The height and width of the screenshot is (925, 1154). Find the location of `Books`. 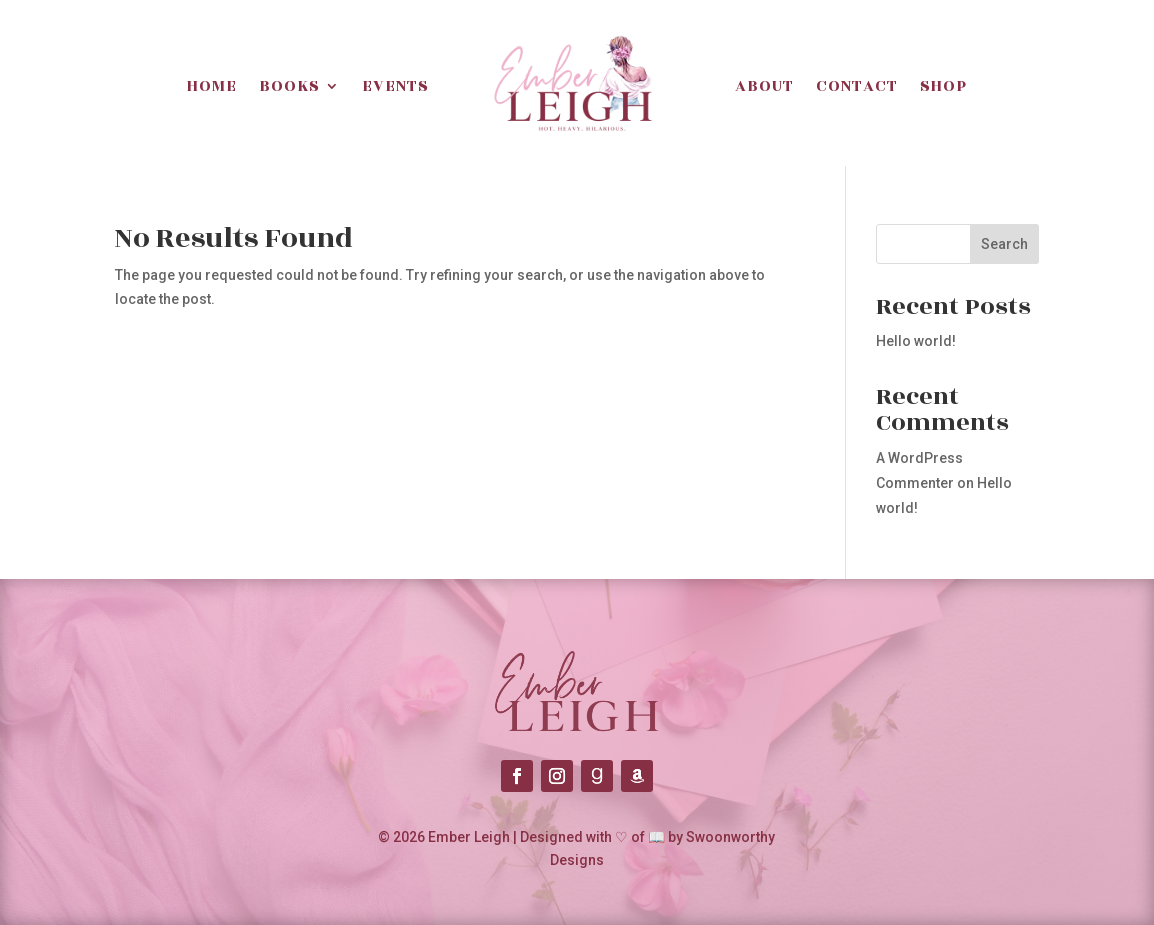

Books is located at coordinates (289, 86).